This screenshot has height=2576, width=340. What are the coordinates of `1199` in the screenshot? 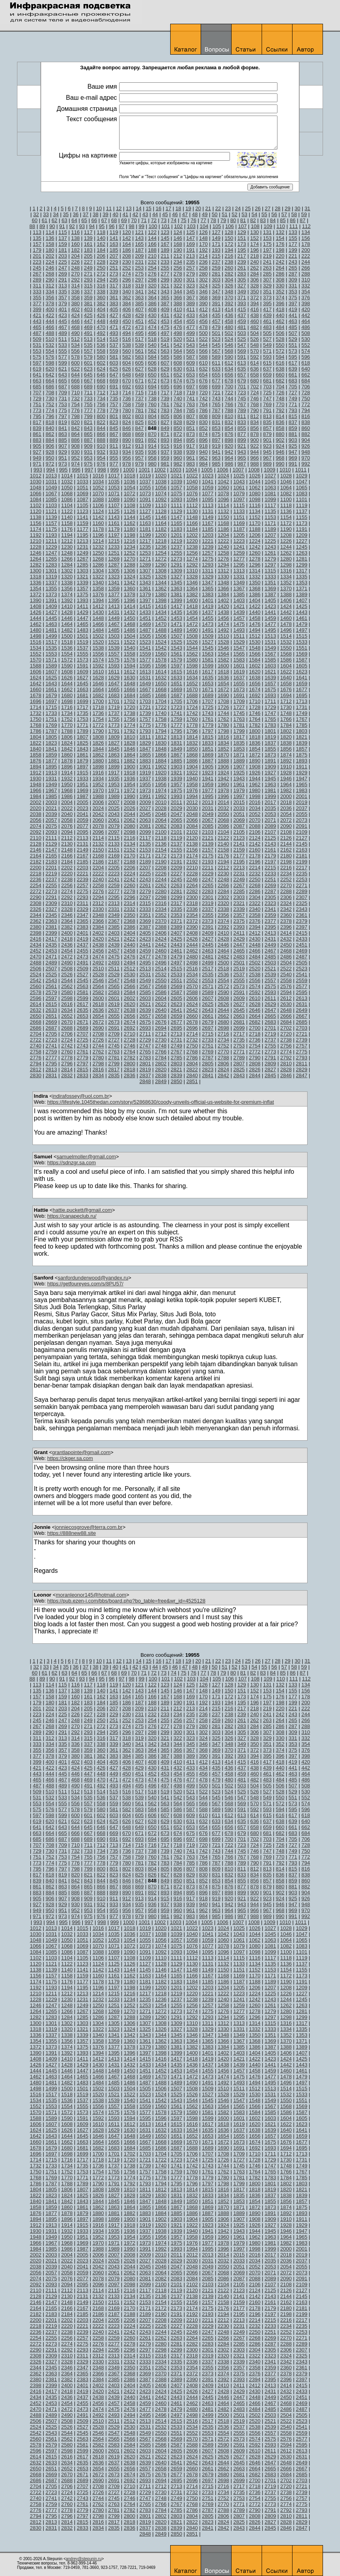 It's located at (145, 535).